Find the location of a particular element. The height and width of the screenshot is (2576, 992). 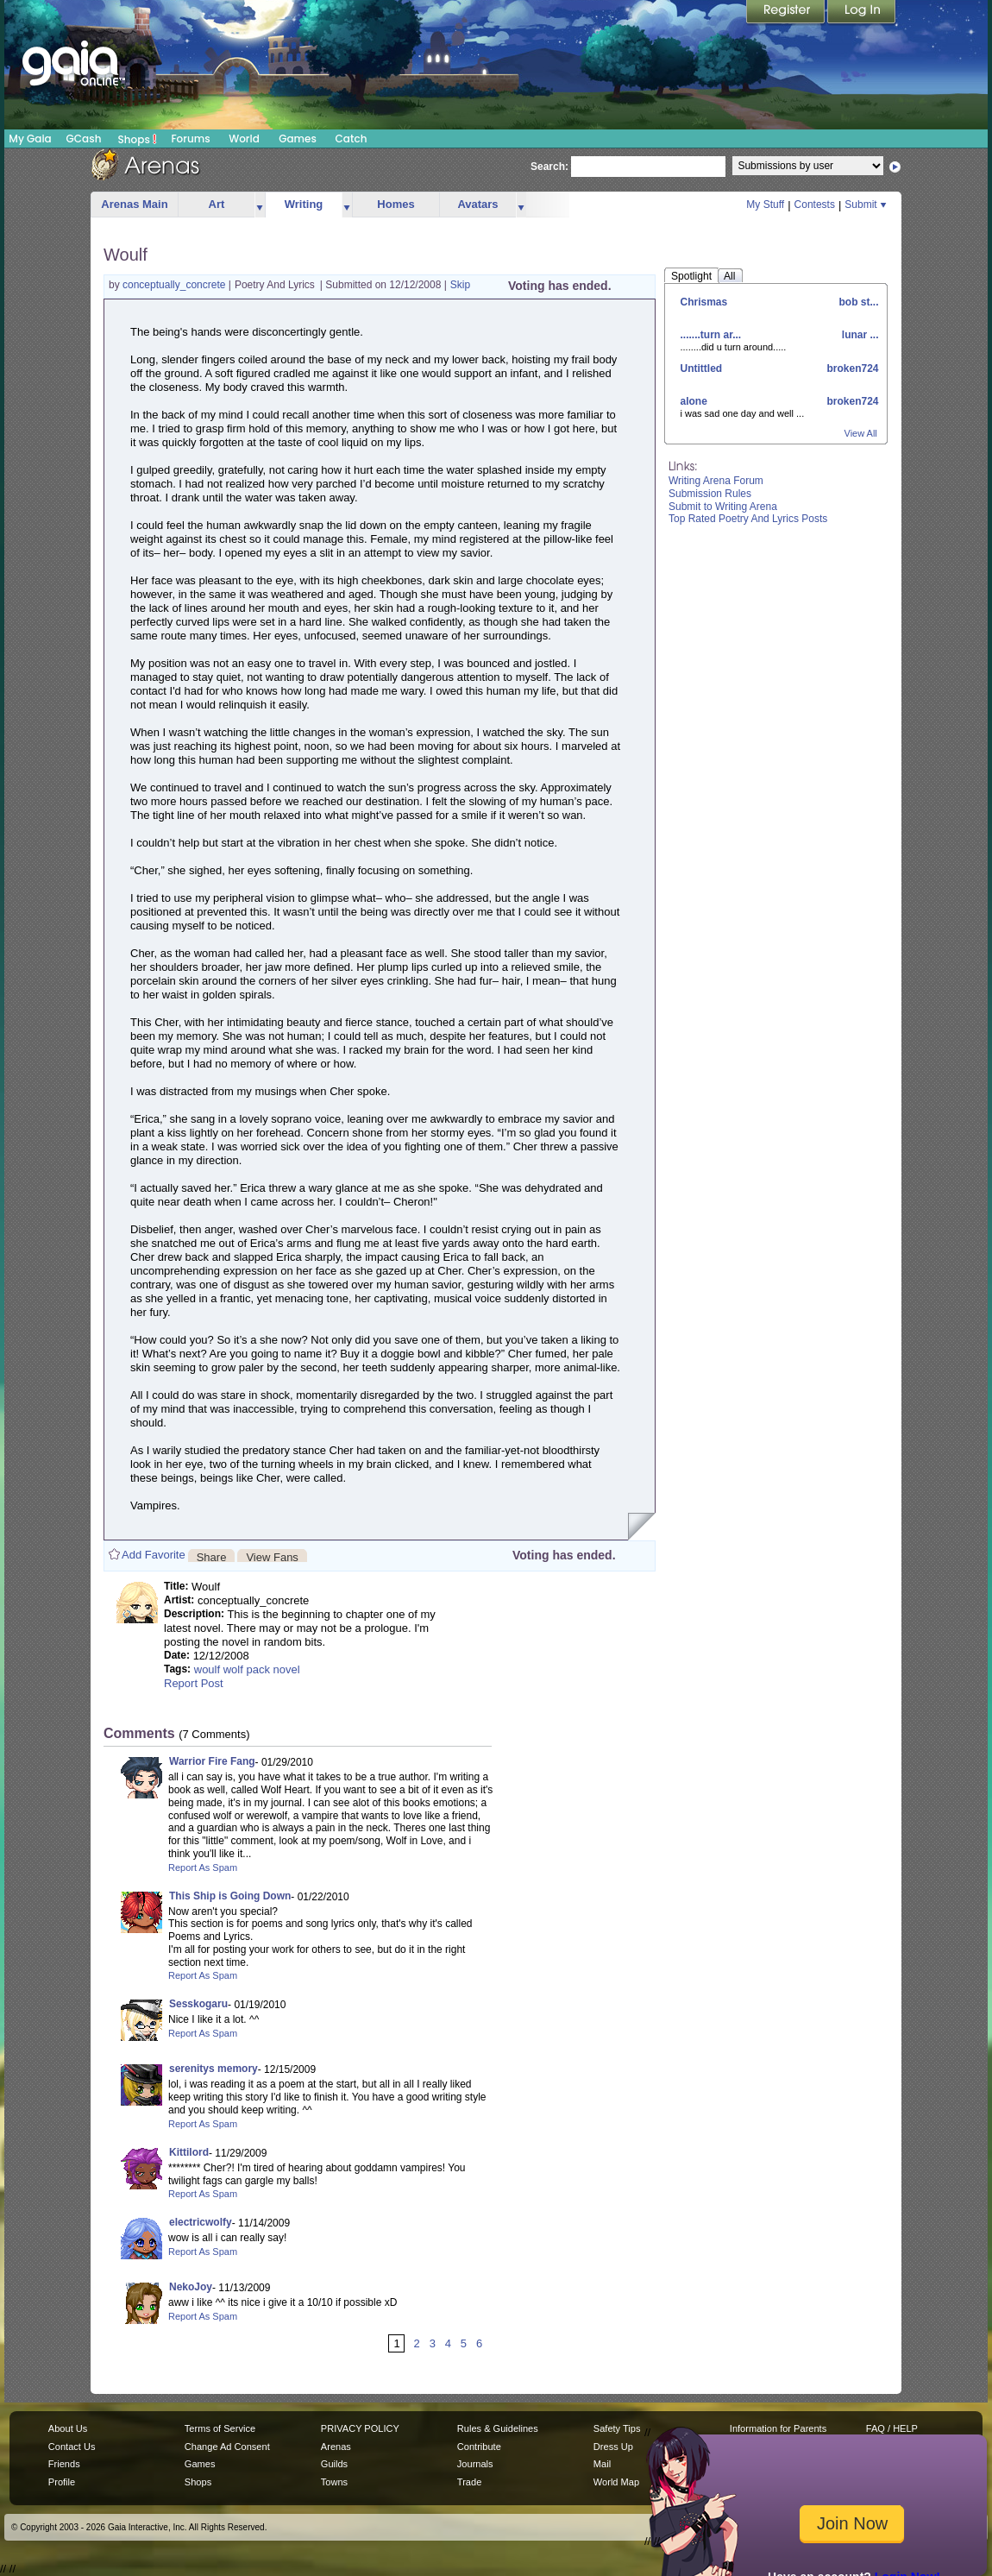

Change Ad Consent is located at coordinates (227, 2446).